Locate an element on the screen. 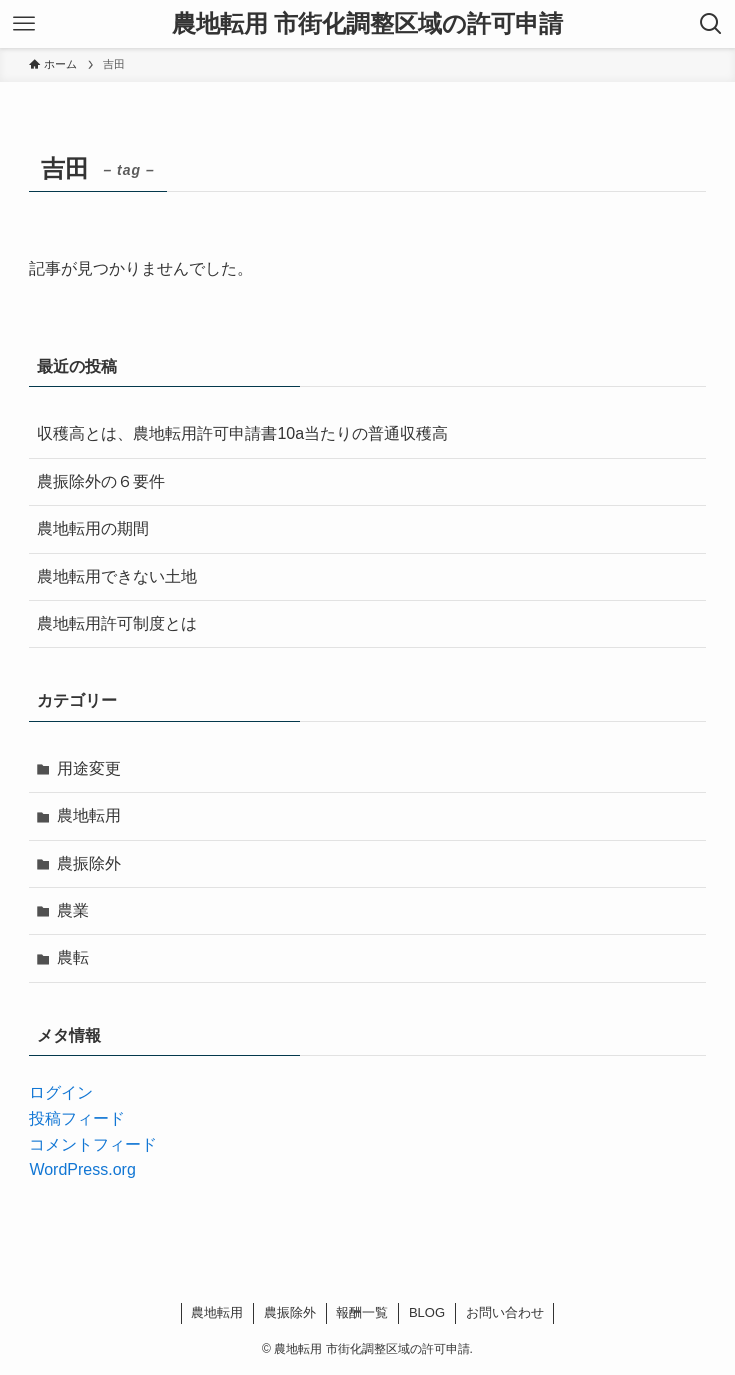  報酬一覧 is located at coordinates (362, 1312).